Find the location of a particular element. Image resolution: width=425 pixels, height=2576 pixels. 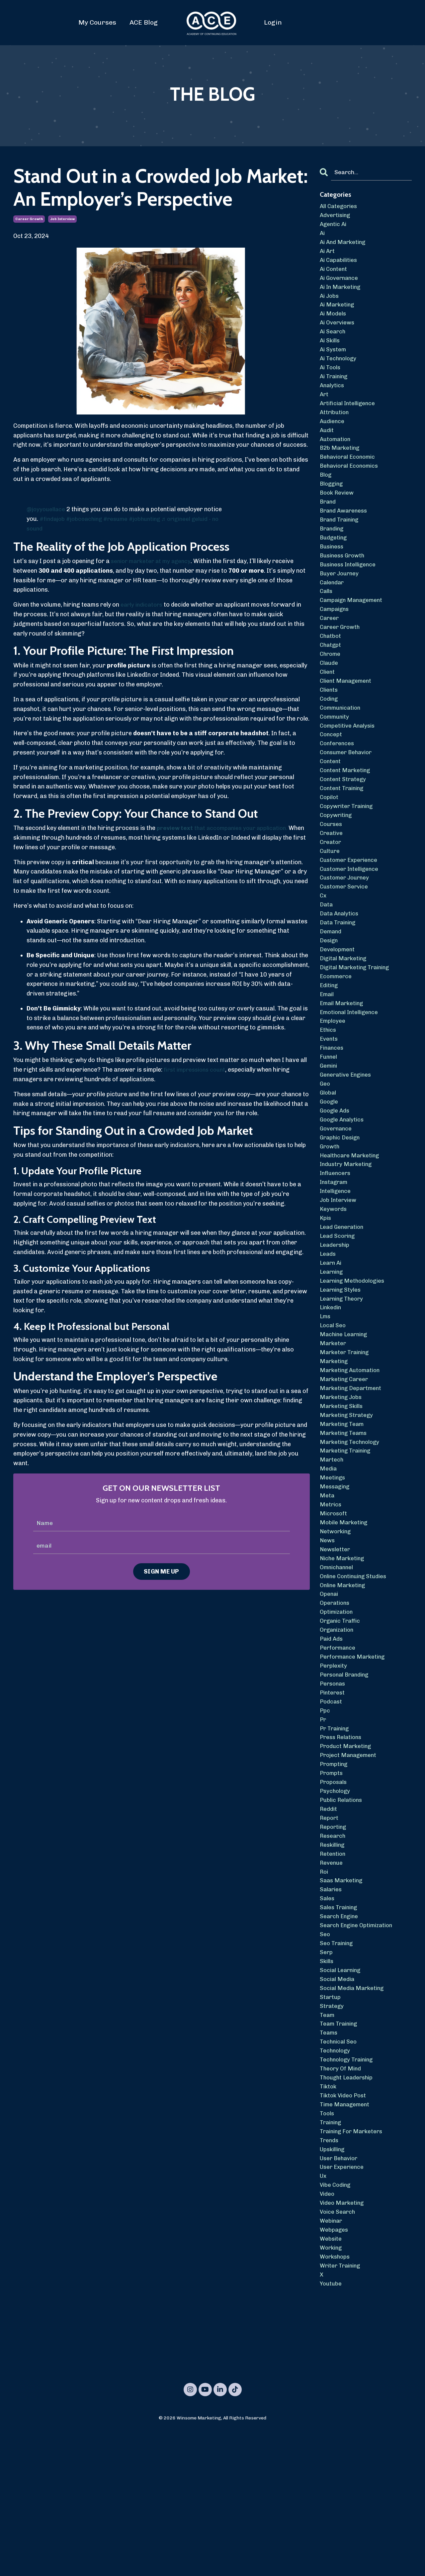

behavioral economic is located at coordinates (350, 474).